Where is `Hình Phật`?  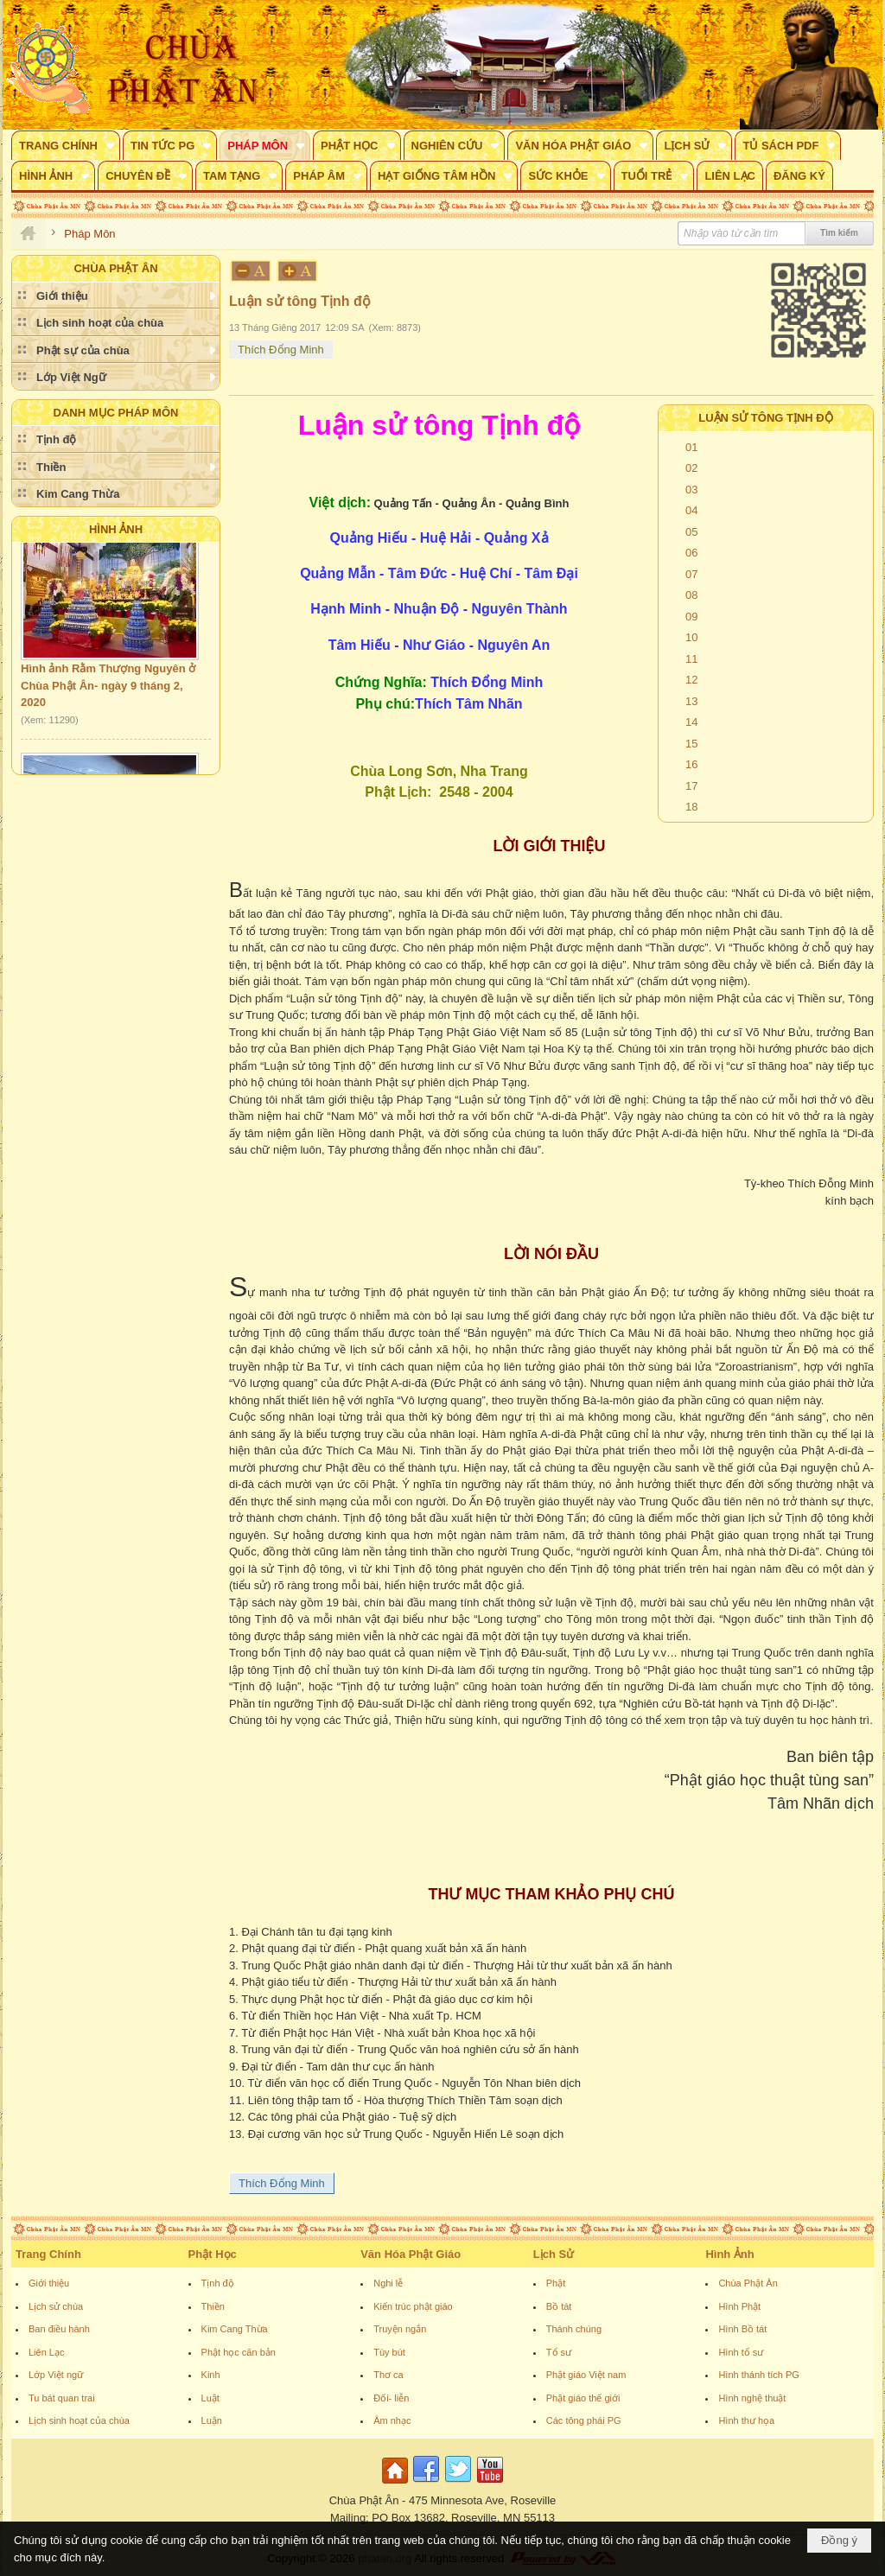
Hình Phật is located at coordinates (739, 2306).